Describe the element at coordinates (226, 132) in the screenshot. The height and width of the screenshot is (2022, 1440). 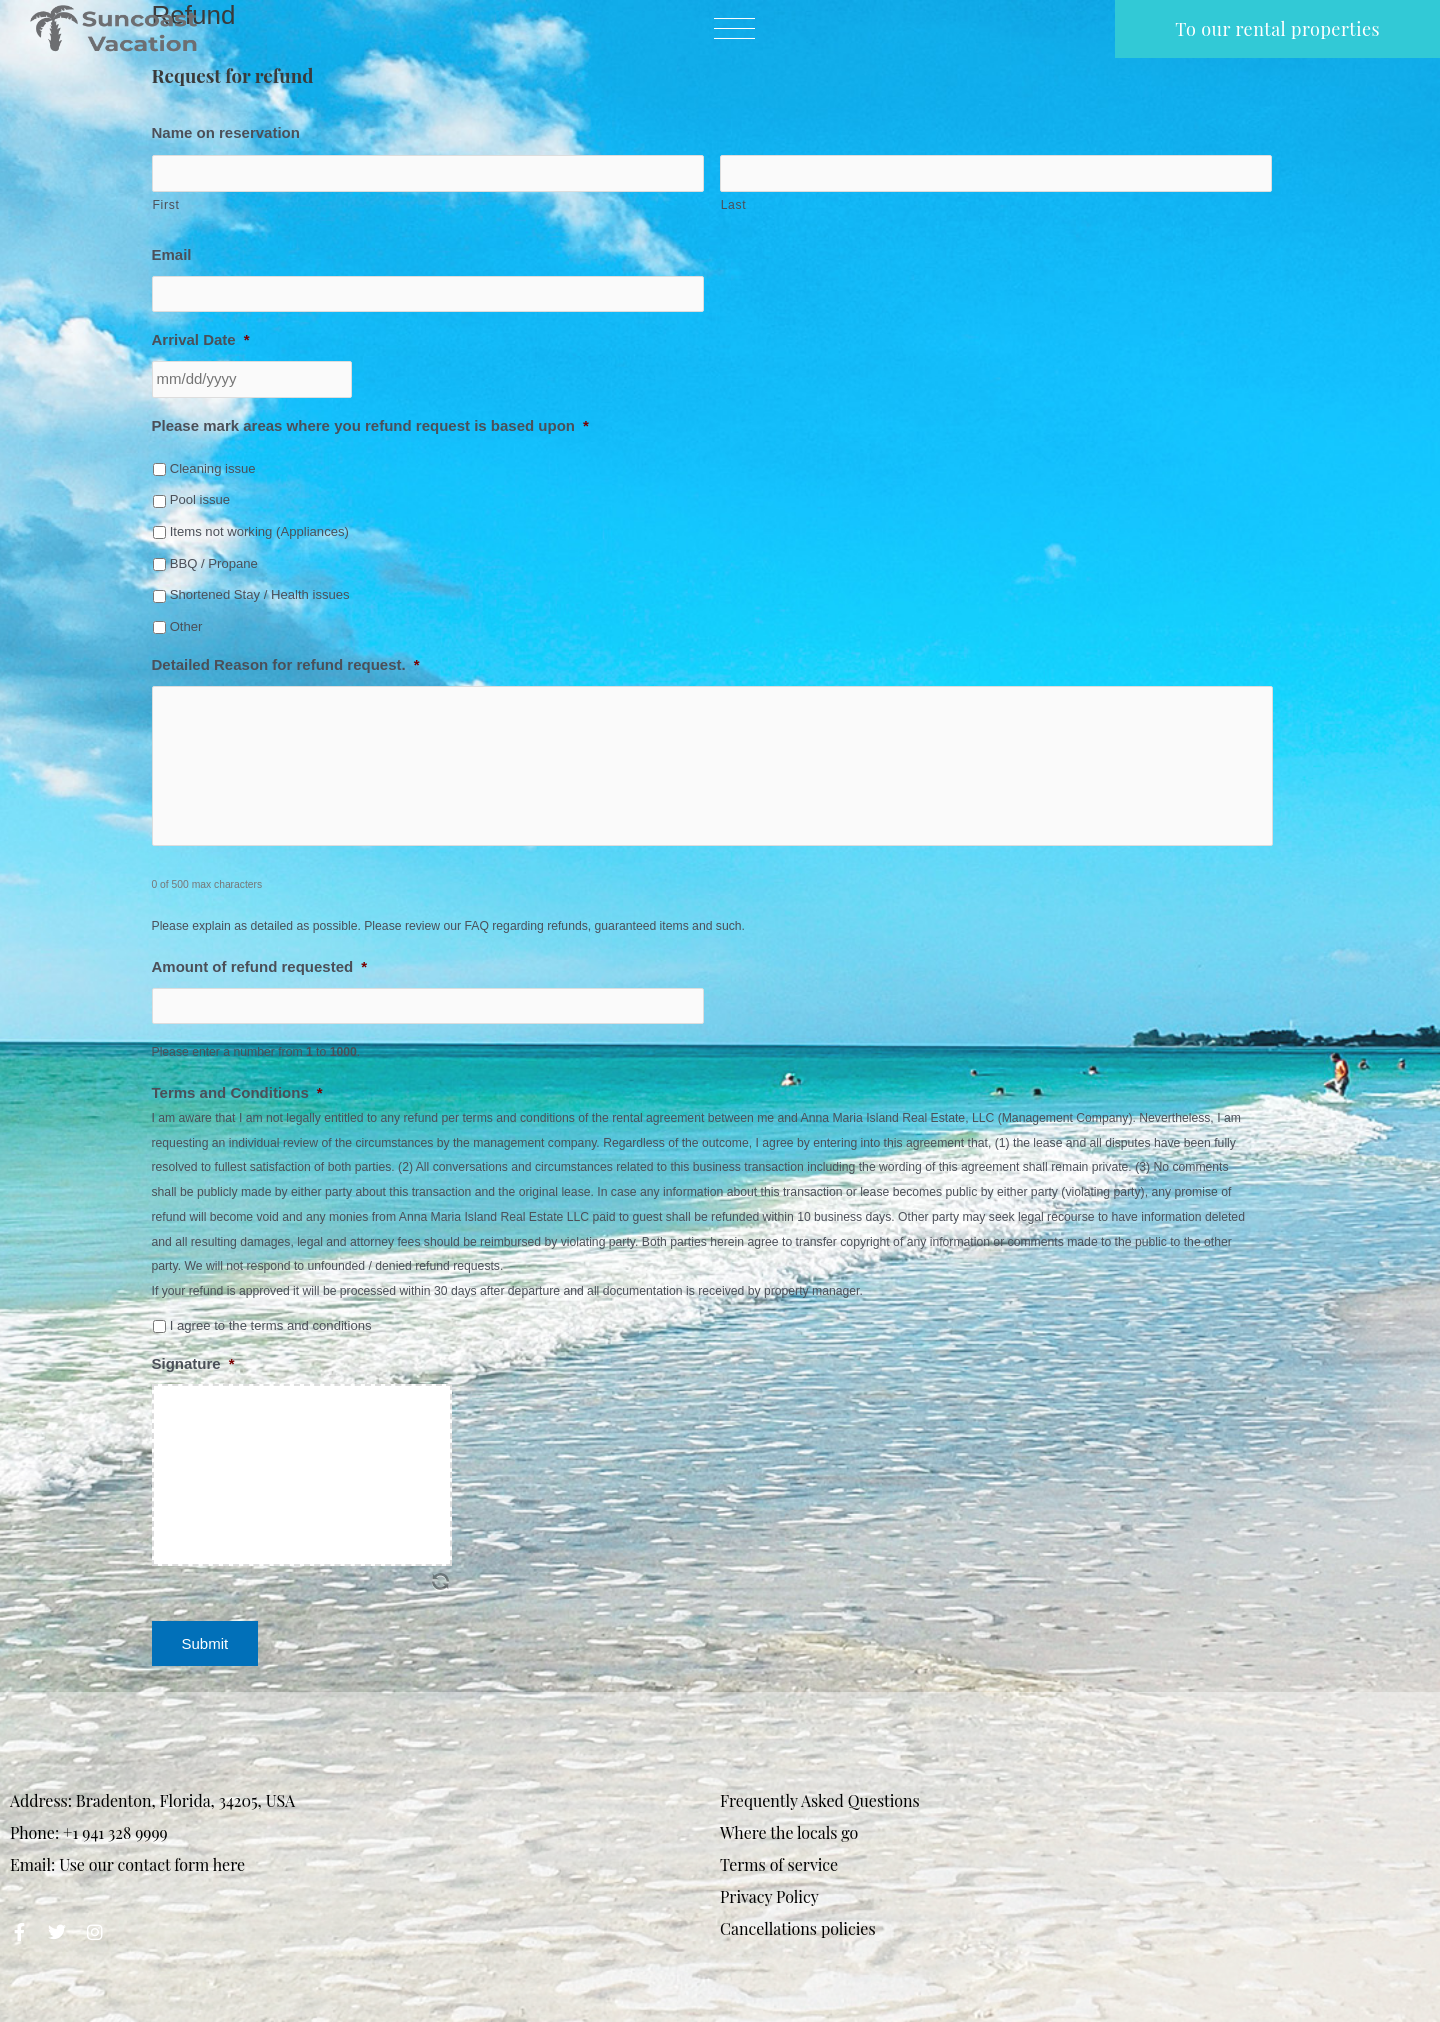
I see `Name on reservation` at that location.